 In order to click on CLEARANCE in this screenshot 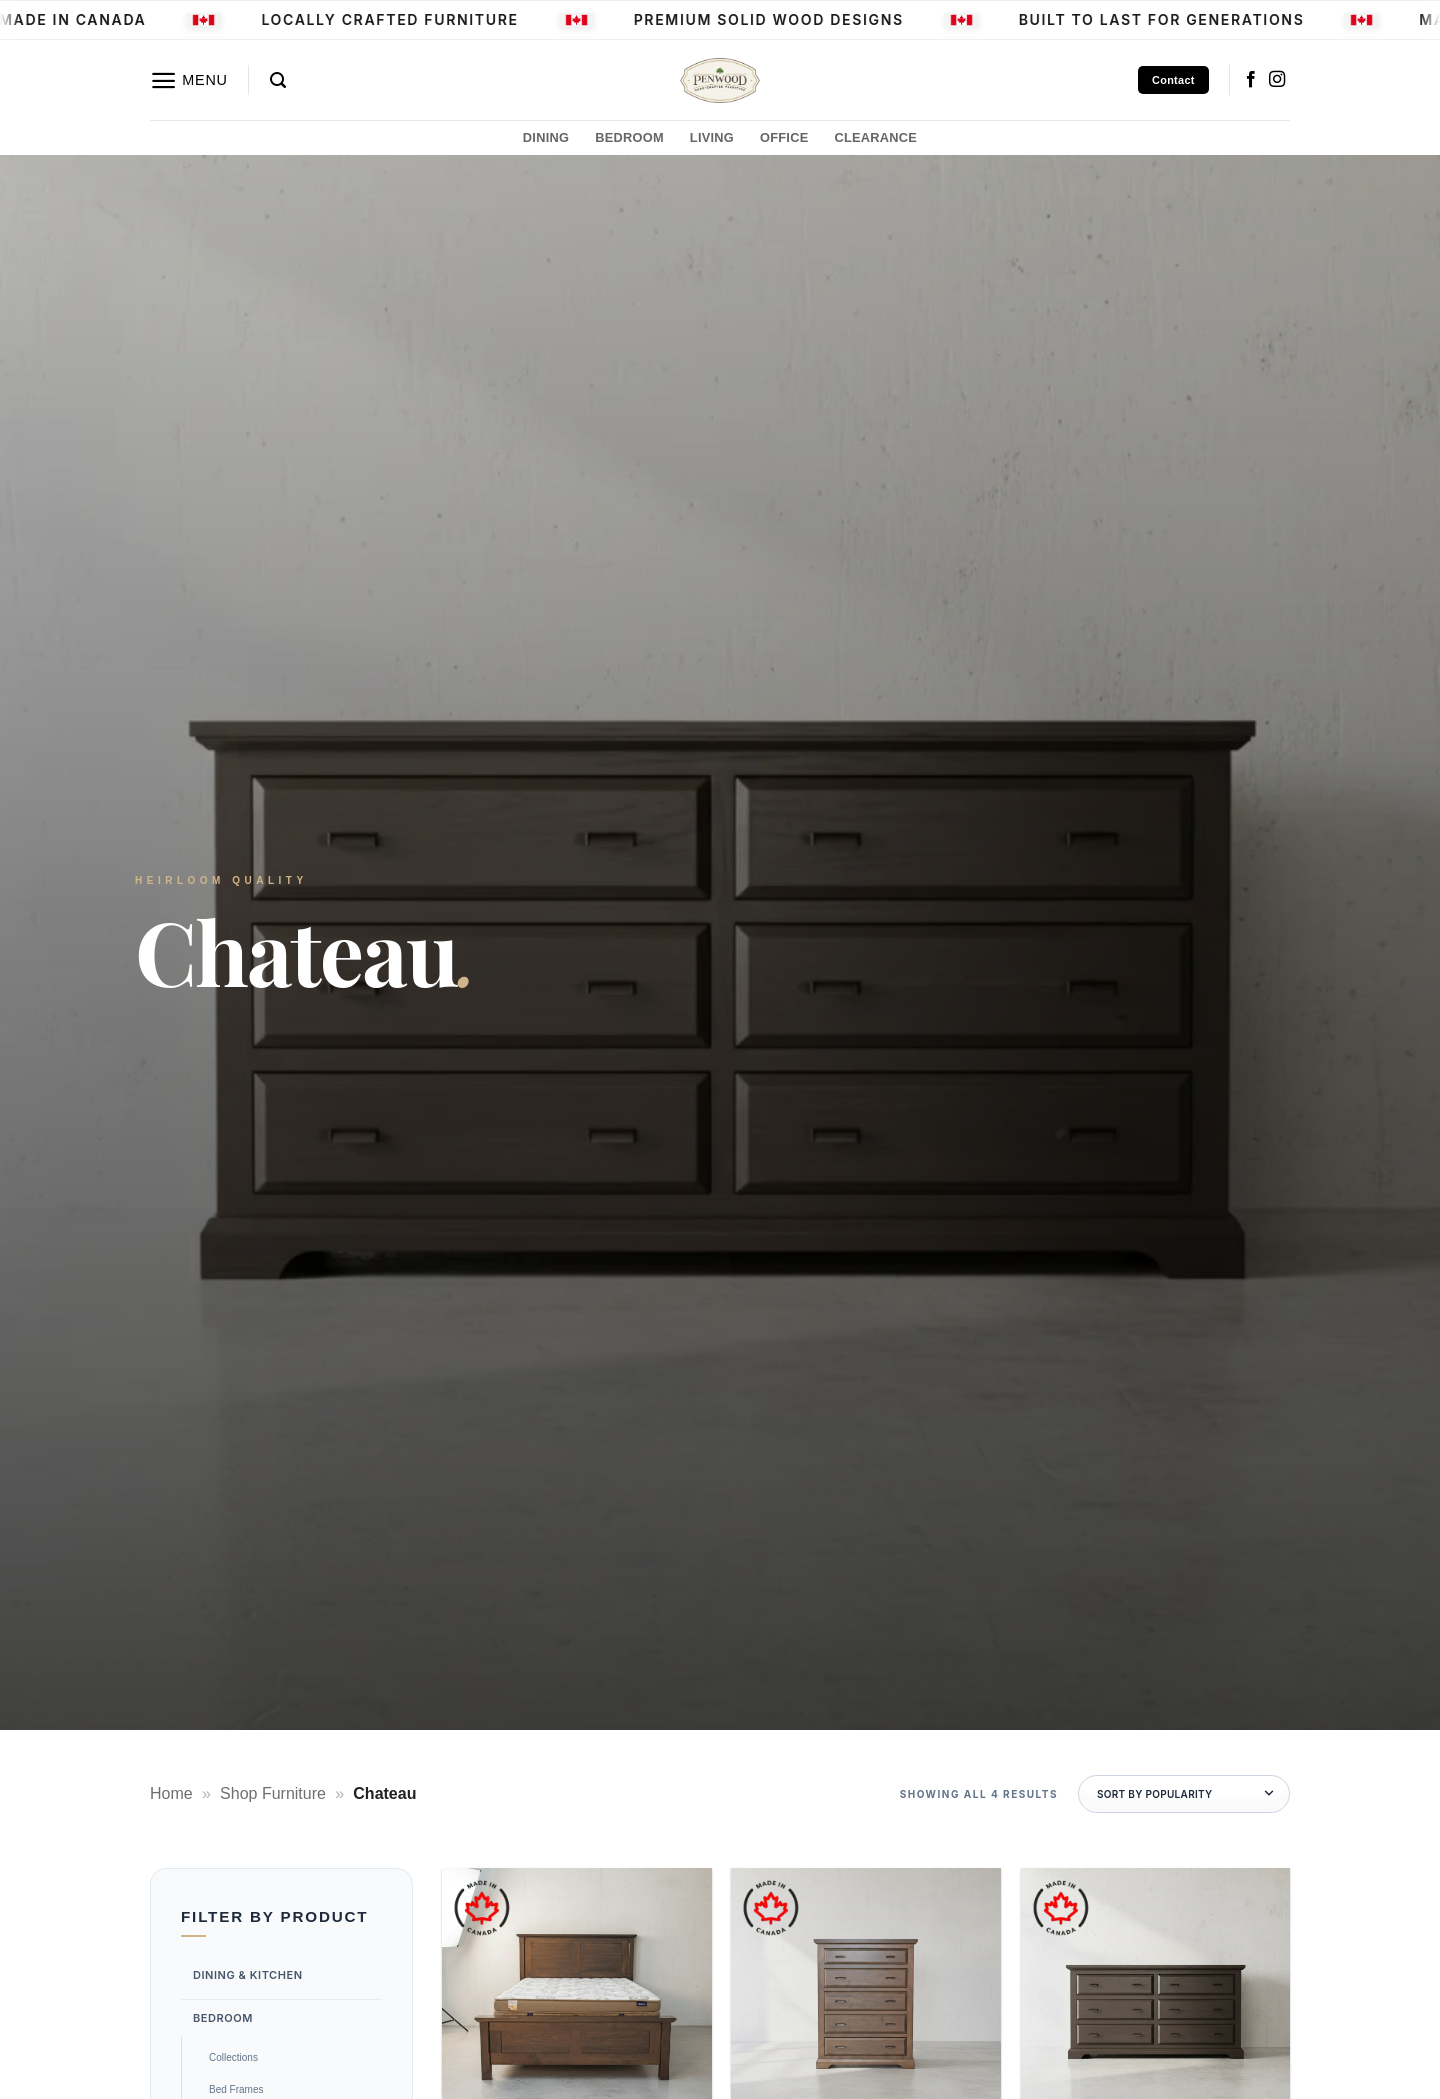, I will do `click(875, 137)`.